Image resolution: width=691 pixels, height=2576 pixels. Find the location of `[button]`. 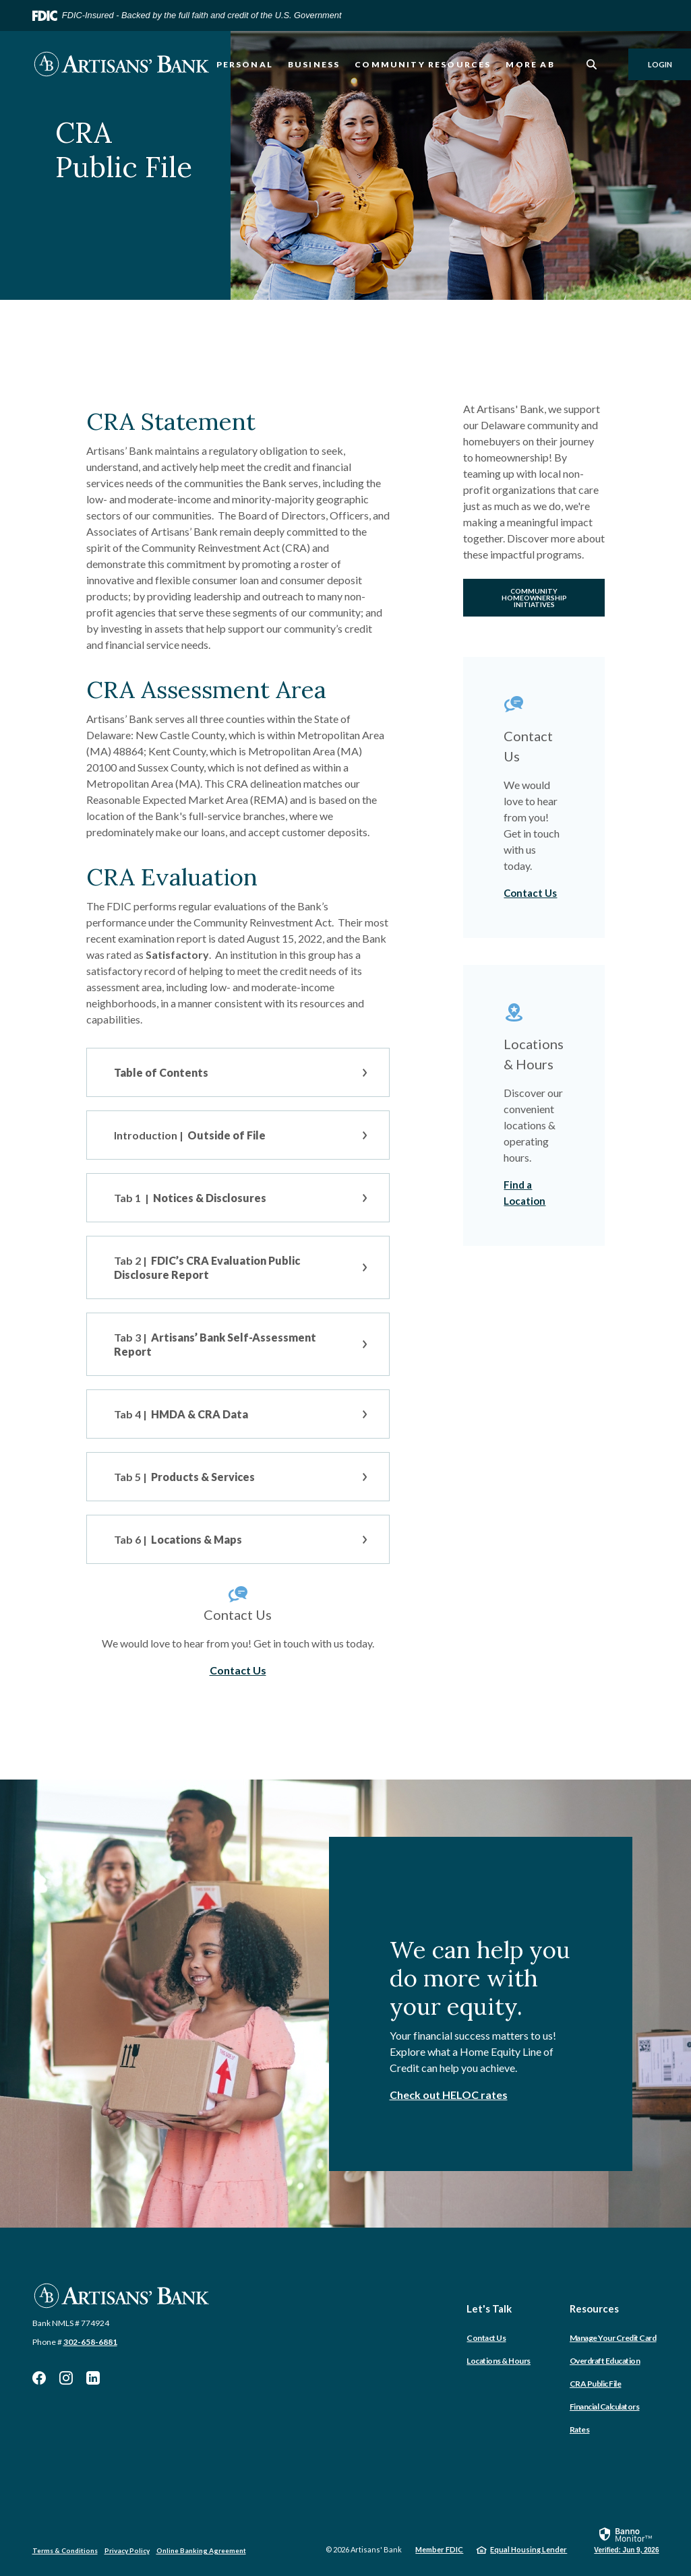

[button] is located at coordinates (238, 1072).